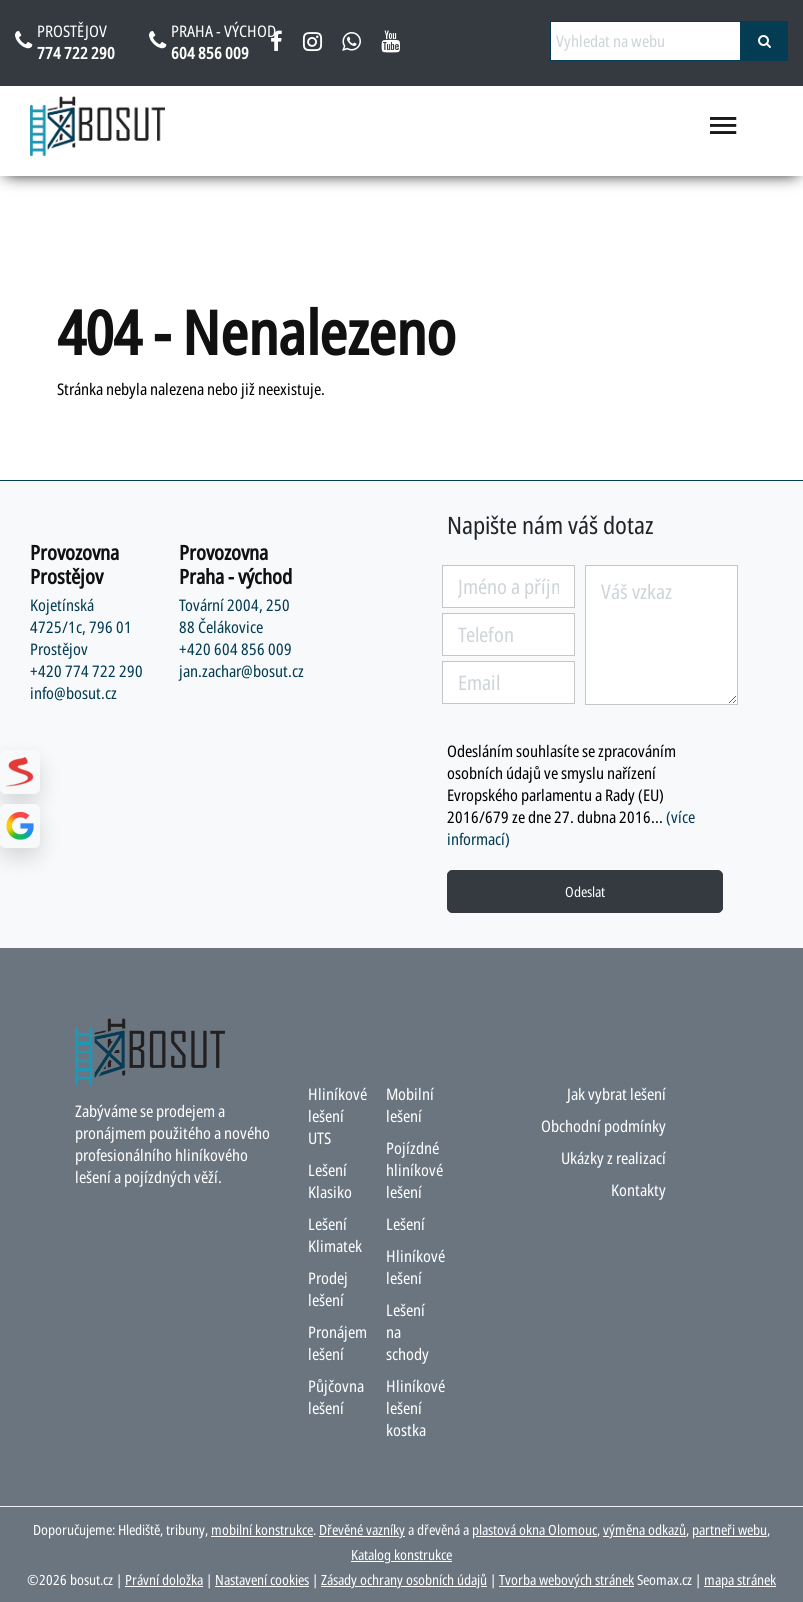 Image resolution: width=803 pixels, height=1602 pixels. I want to click on [instagram bosut], so click(312, 45).